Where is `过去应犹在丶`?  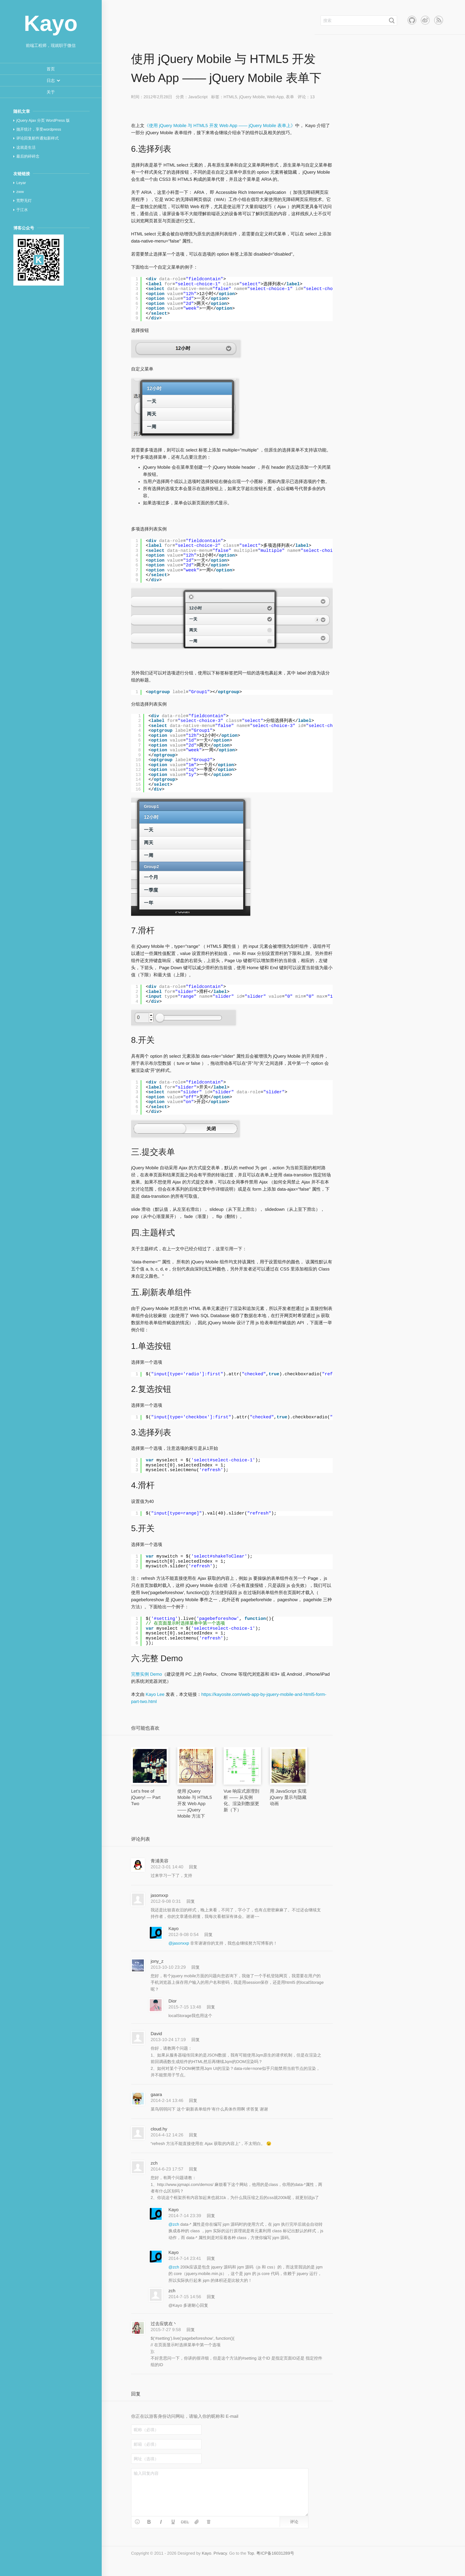
过去应犹在丶 is located at coordinates (164, 2323).